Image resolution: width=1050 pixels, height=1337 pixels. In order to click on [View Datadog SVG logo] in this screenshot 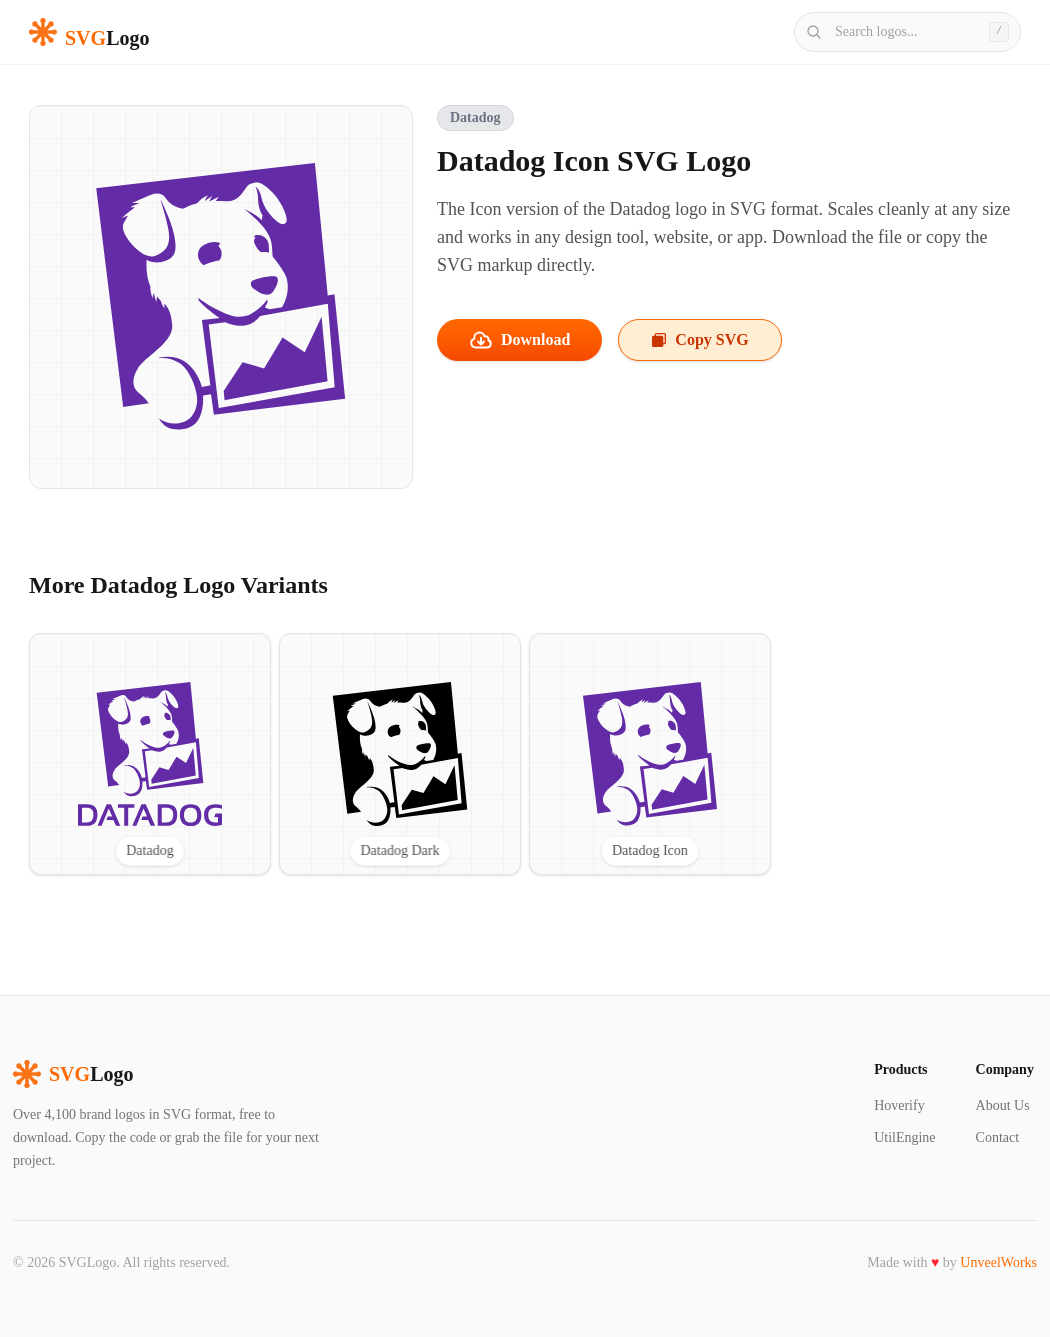, I will do `click(150, 754)`.